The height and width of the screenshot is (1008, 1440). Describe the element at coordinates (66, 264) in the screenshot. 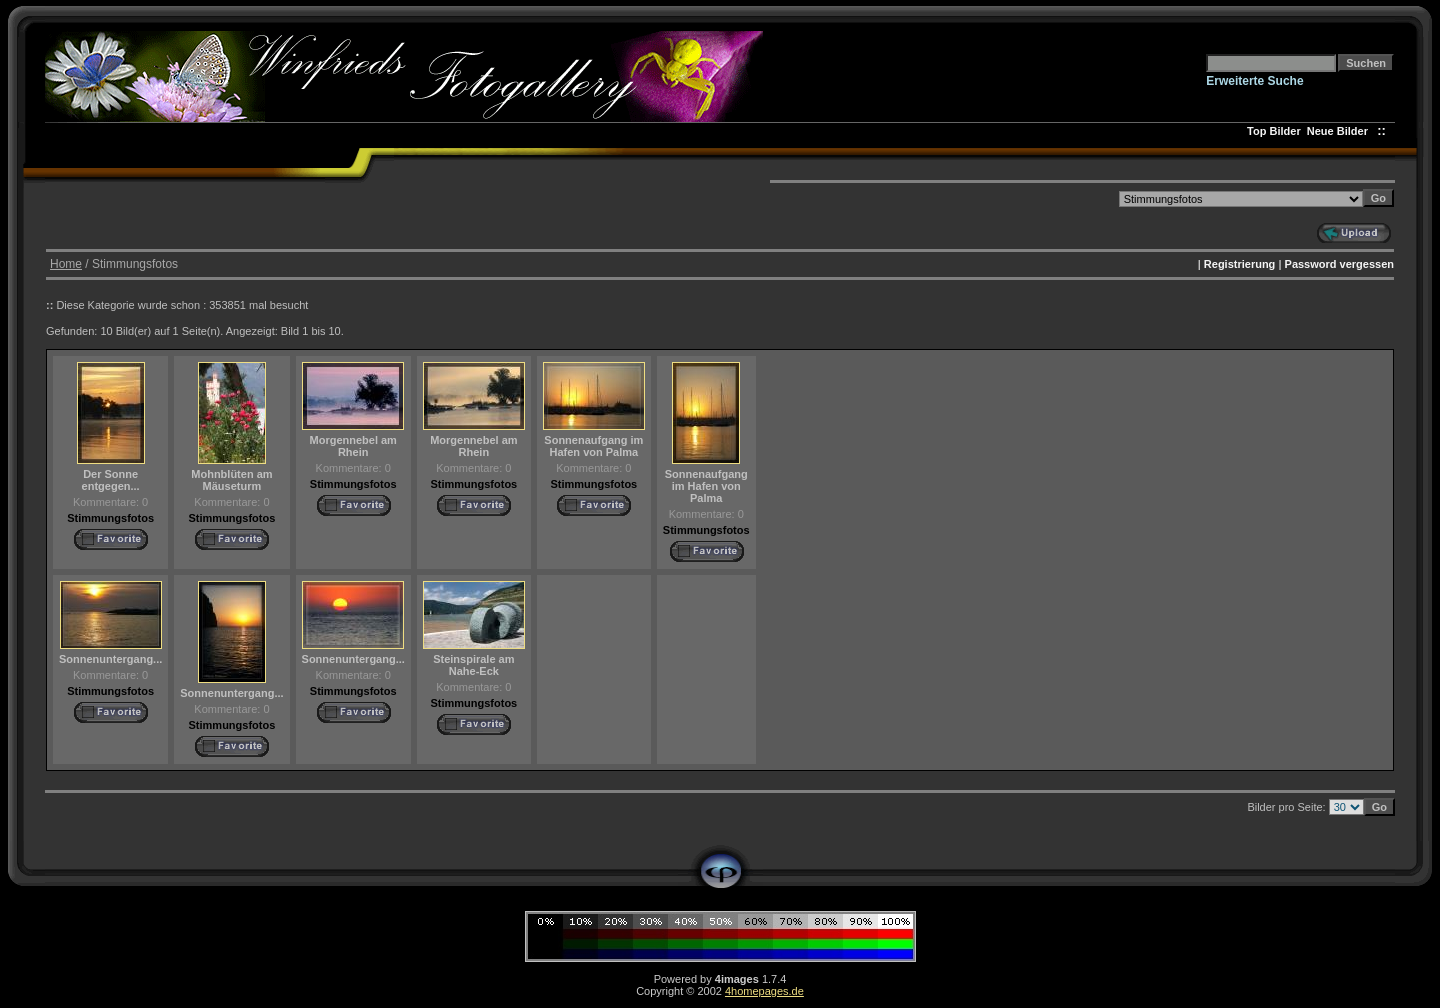

I see `Home` at that location.